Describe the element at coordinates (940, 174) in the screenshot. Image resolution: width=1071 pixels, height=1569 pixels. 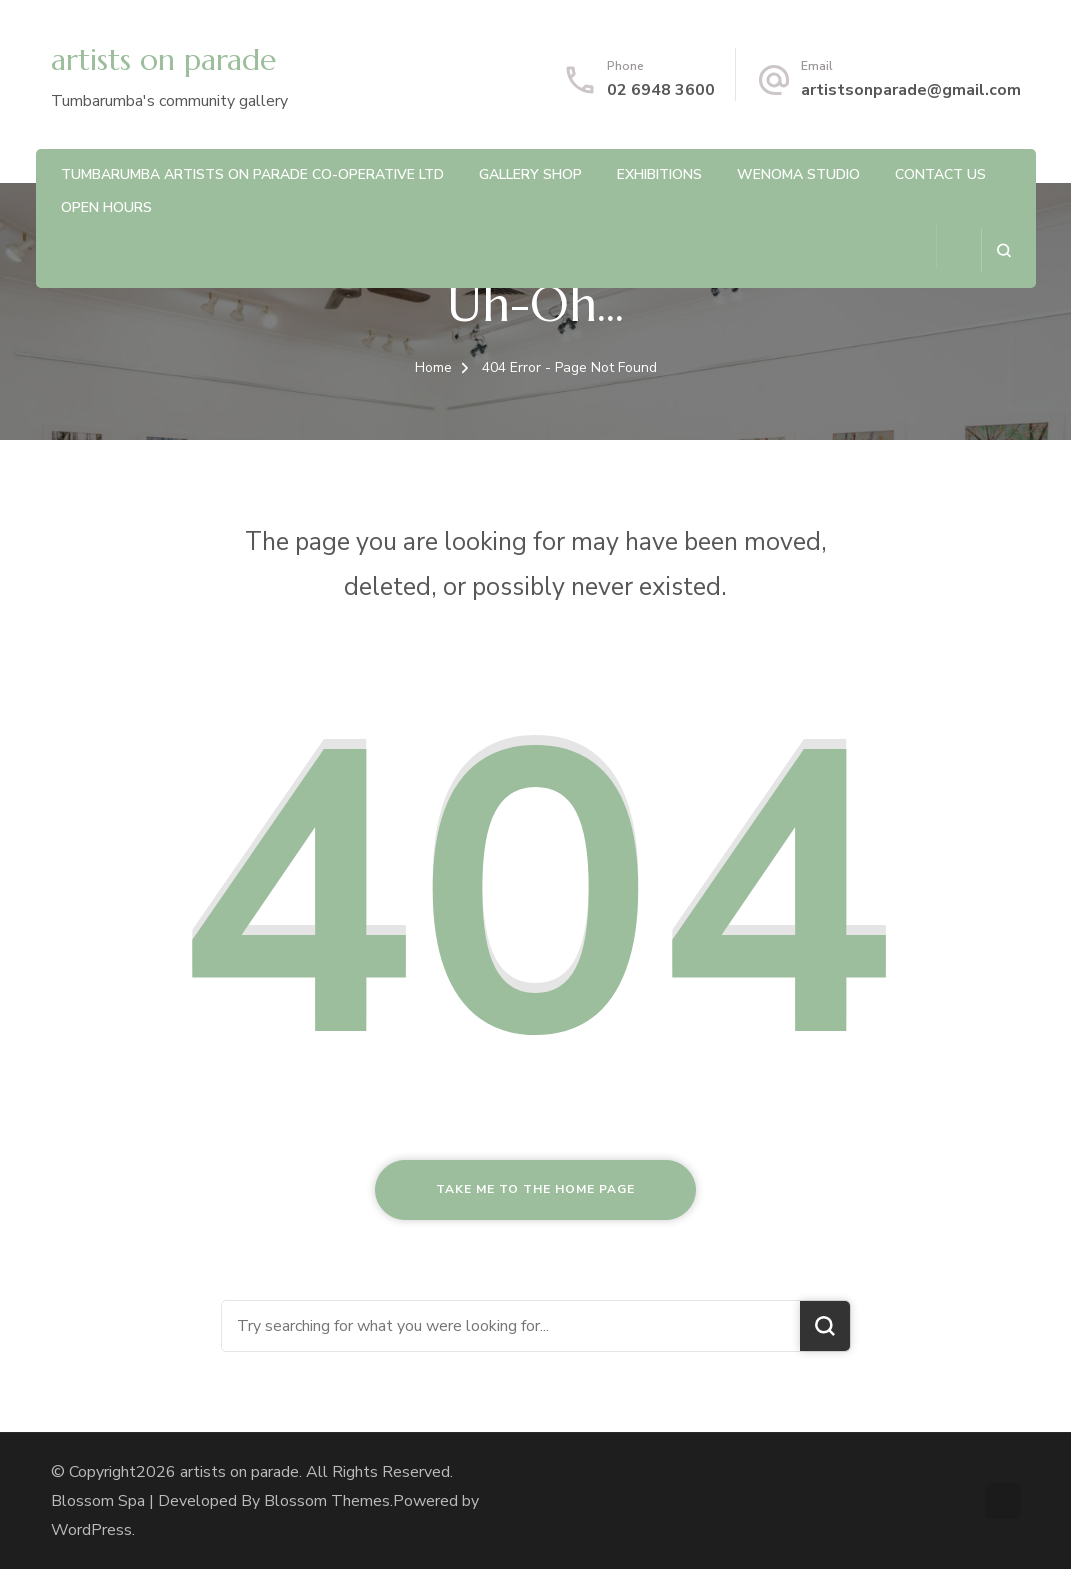
I see `Contact us` at that location.